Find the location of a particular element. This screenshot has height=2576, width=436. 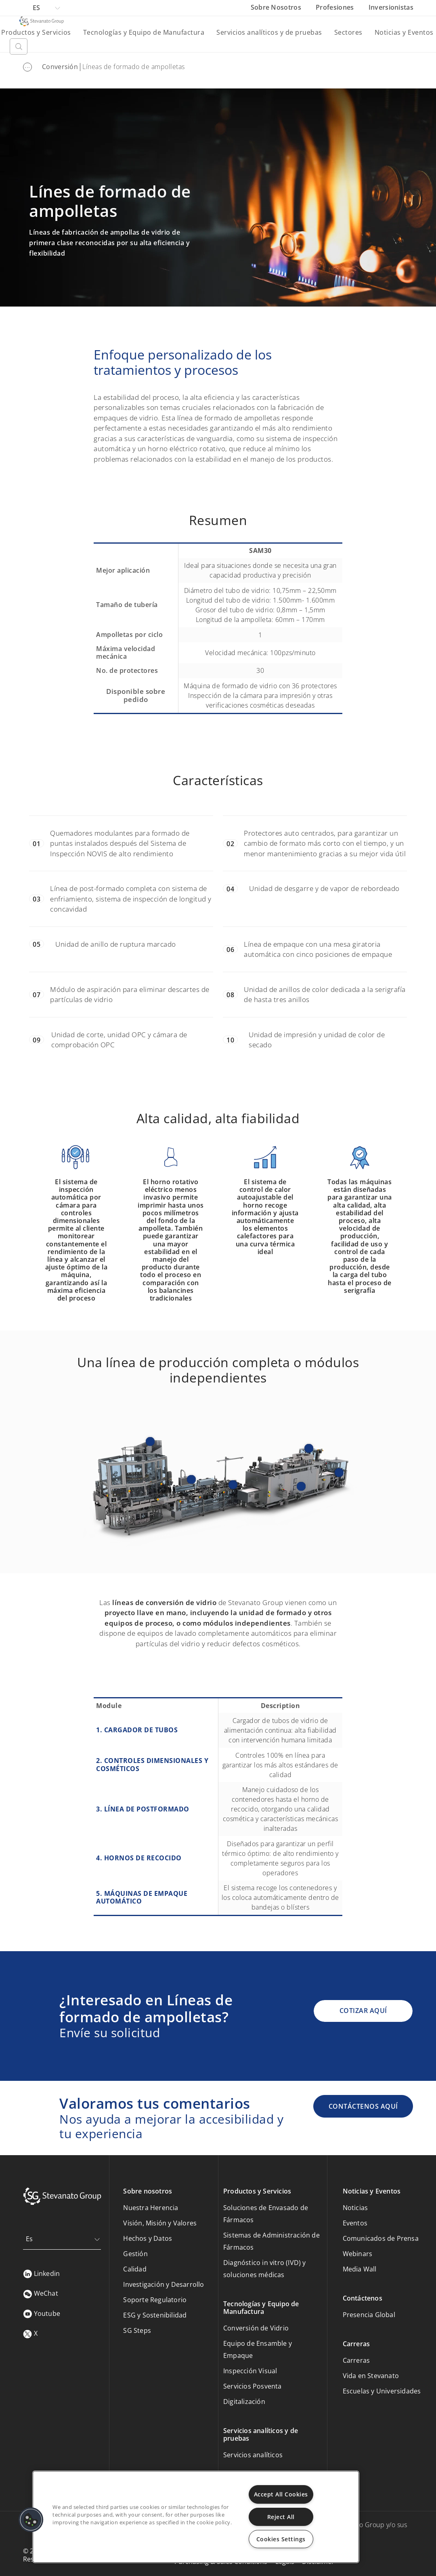

Calidad is located at coordinates (134, 2269).